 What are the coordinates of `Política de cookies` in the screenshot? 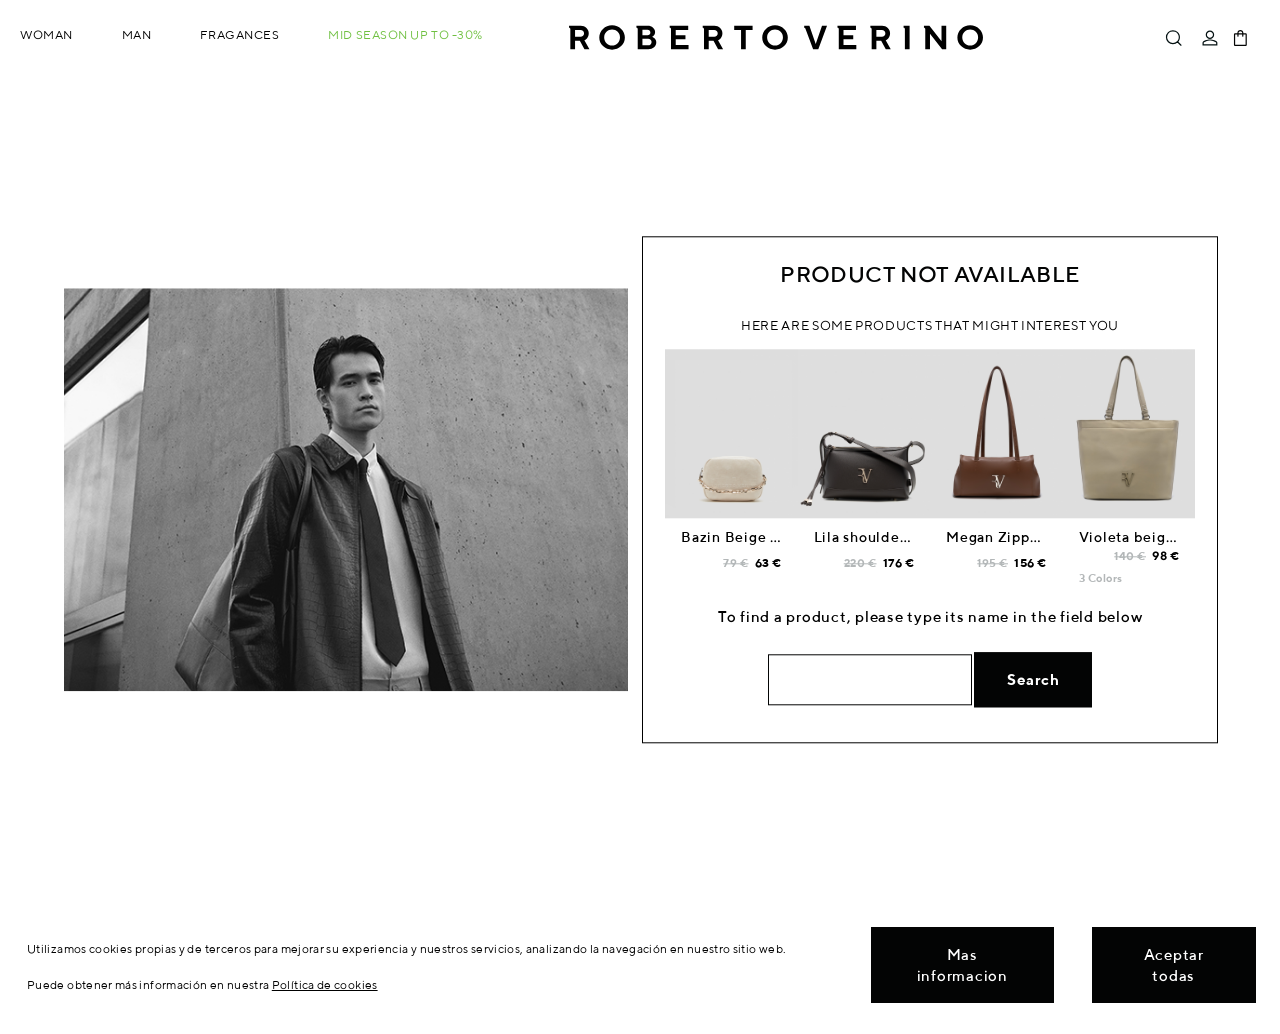 It's located at (325, 984).